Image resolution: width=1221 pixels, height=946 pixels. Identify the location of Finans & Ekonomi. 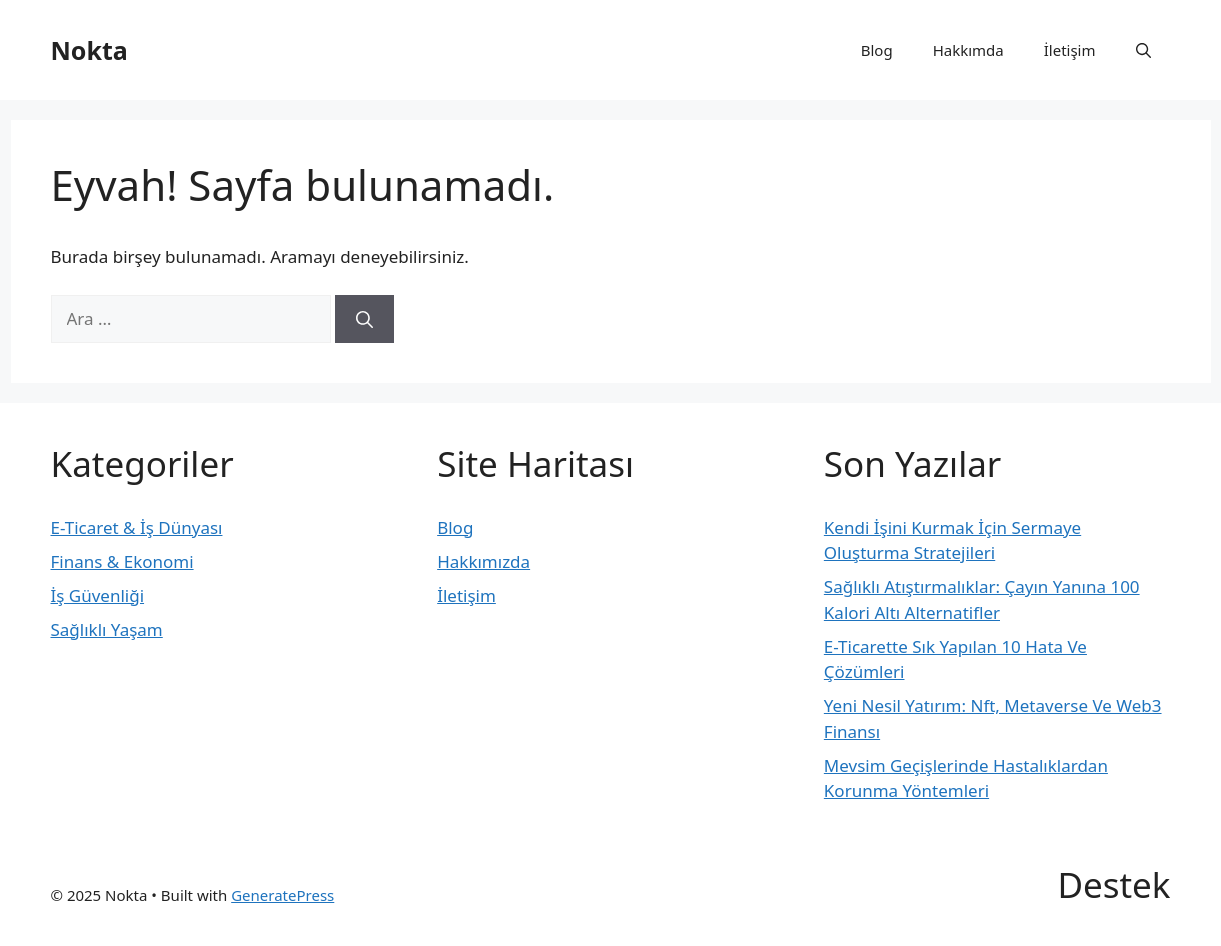
(122, 561).